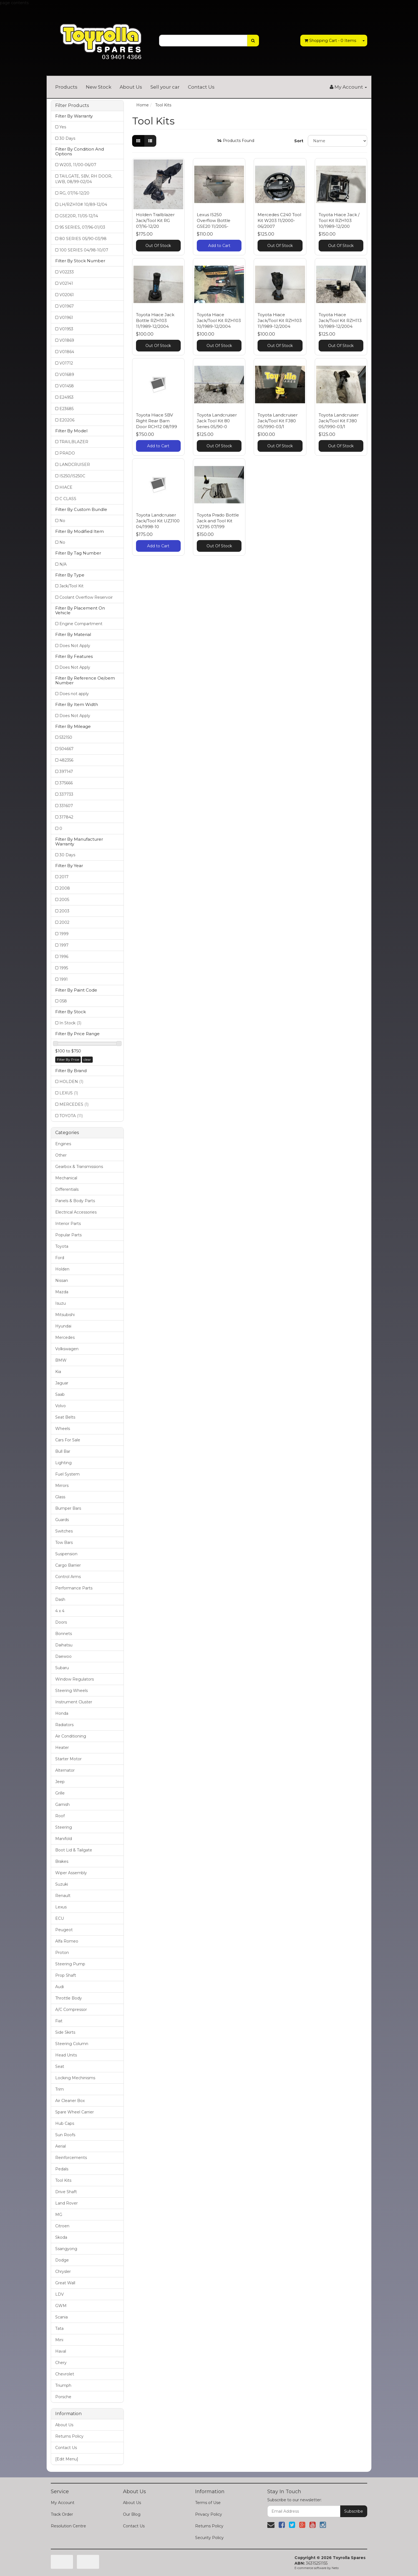  Describe the element at coordinates (339, 220) in the screenshot. I see `Toyota Hiace Jack / Tool Kit RZH103 10/1989-12/200` at that location.